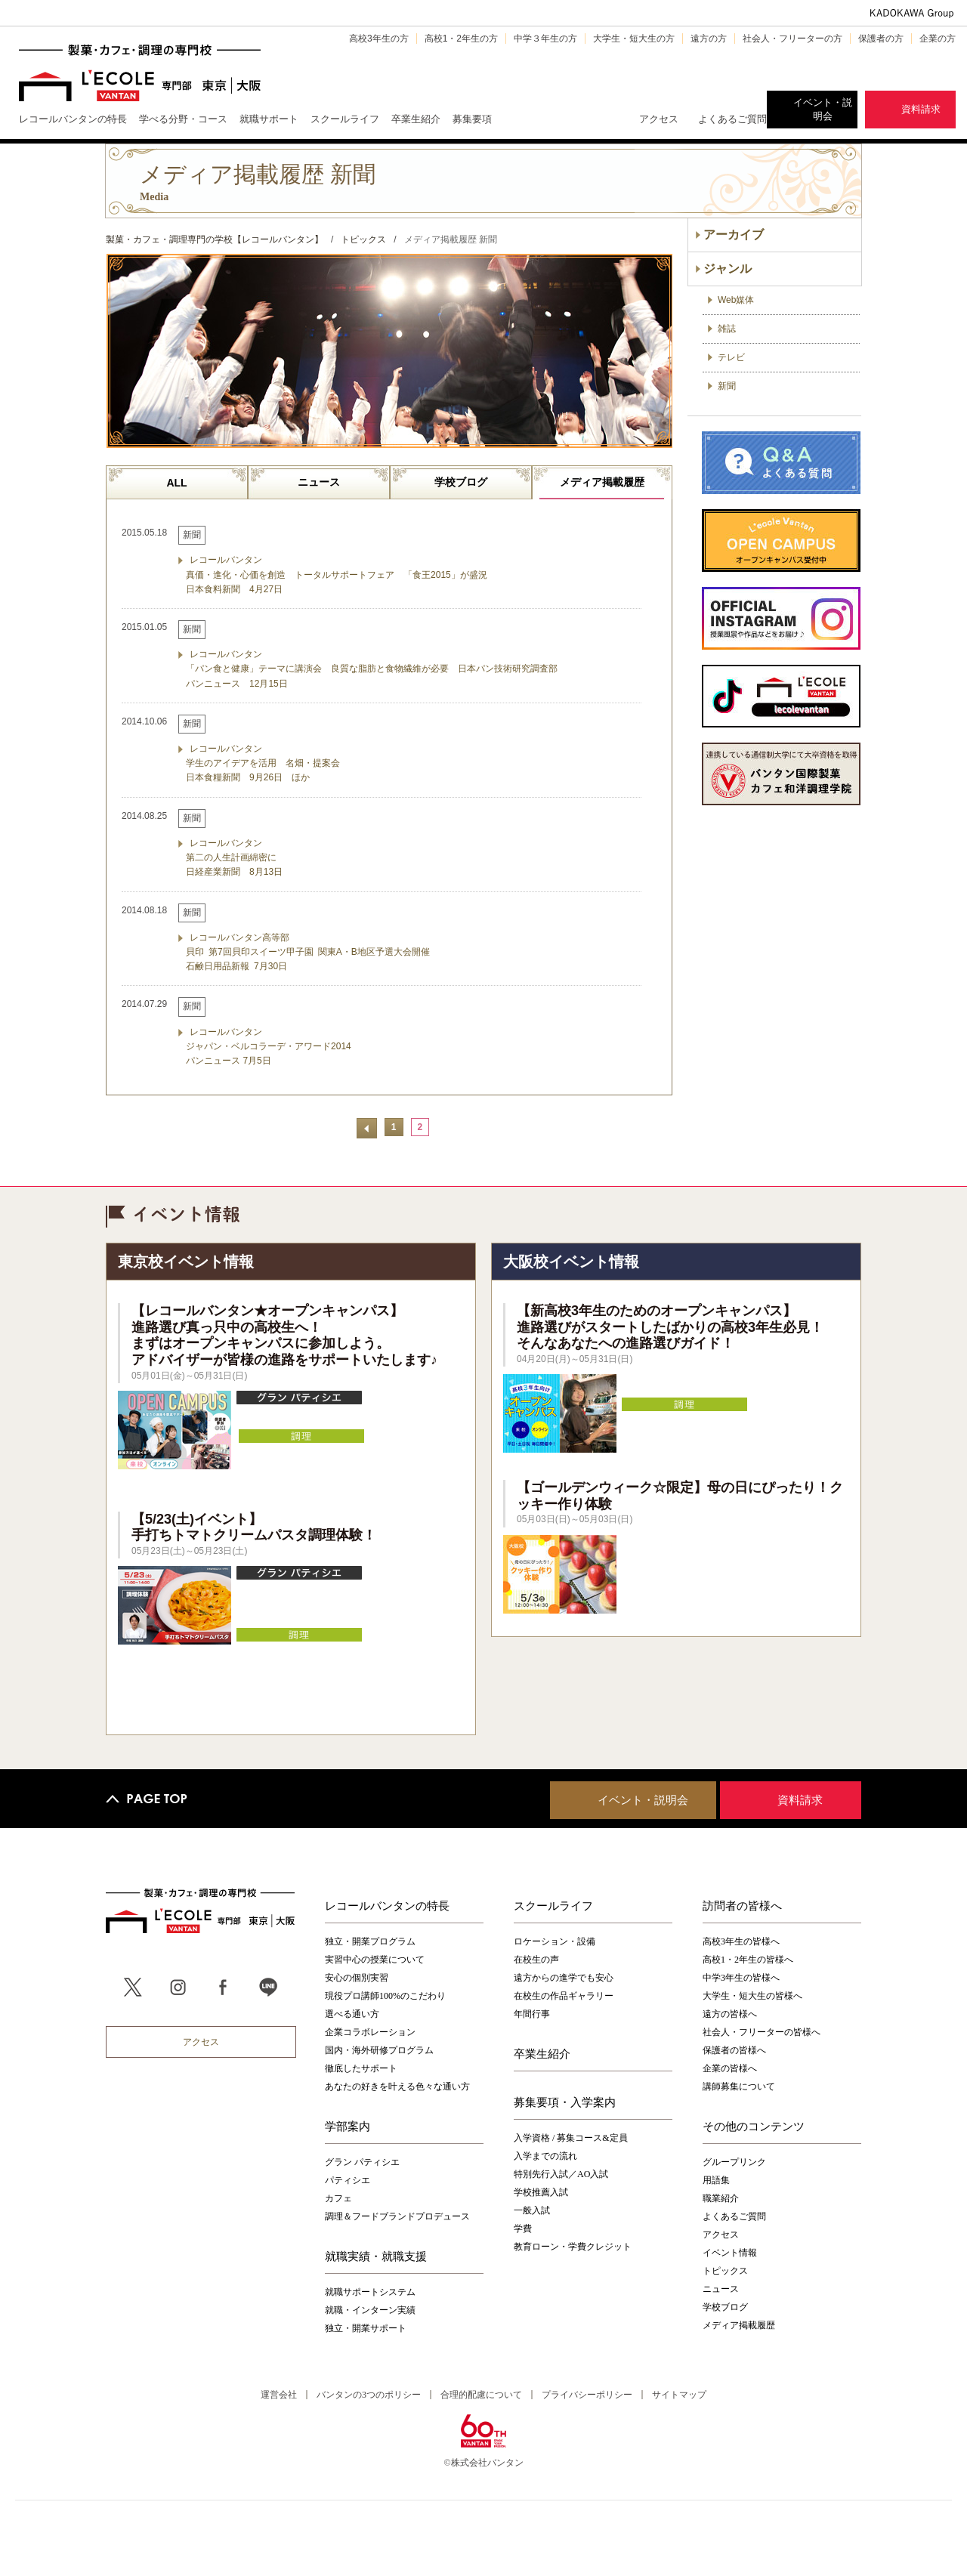  I want to click on 卒業生紹介, so click(542, 2053).